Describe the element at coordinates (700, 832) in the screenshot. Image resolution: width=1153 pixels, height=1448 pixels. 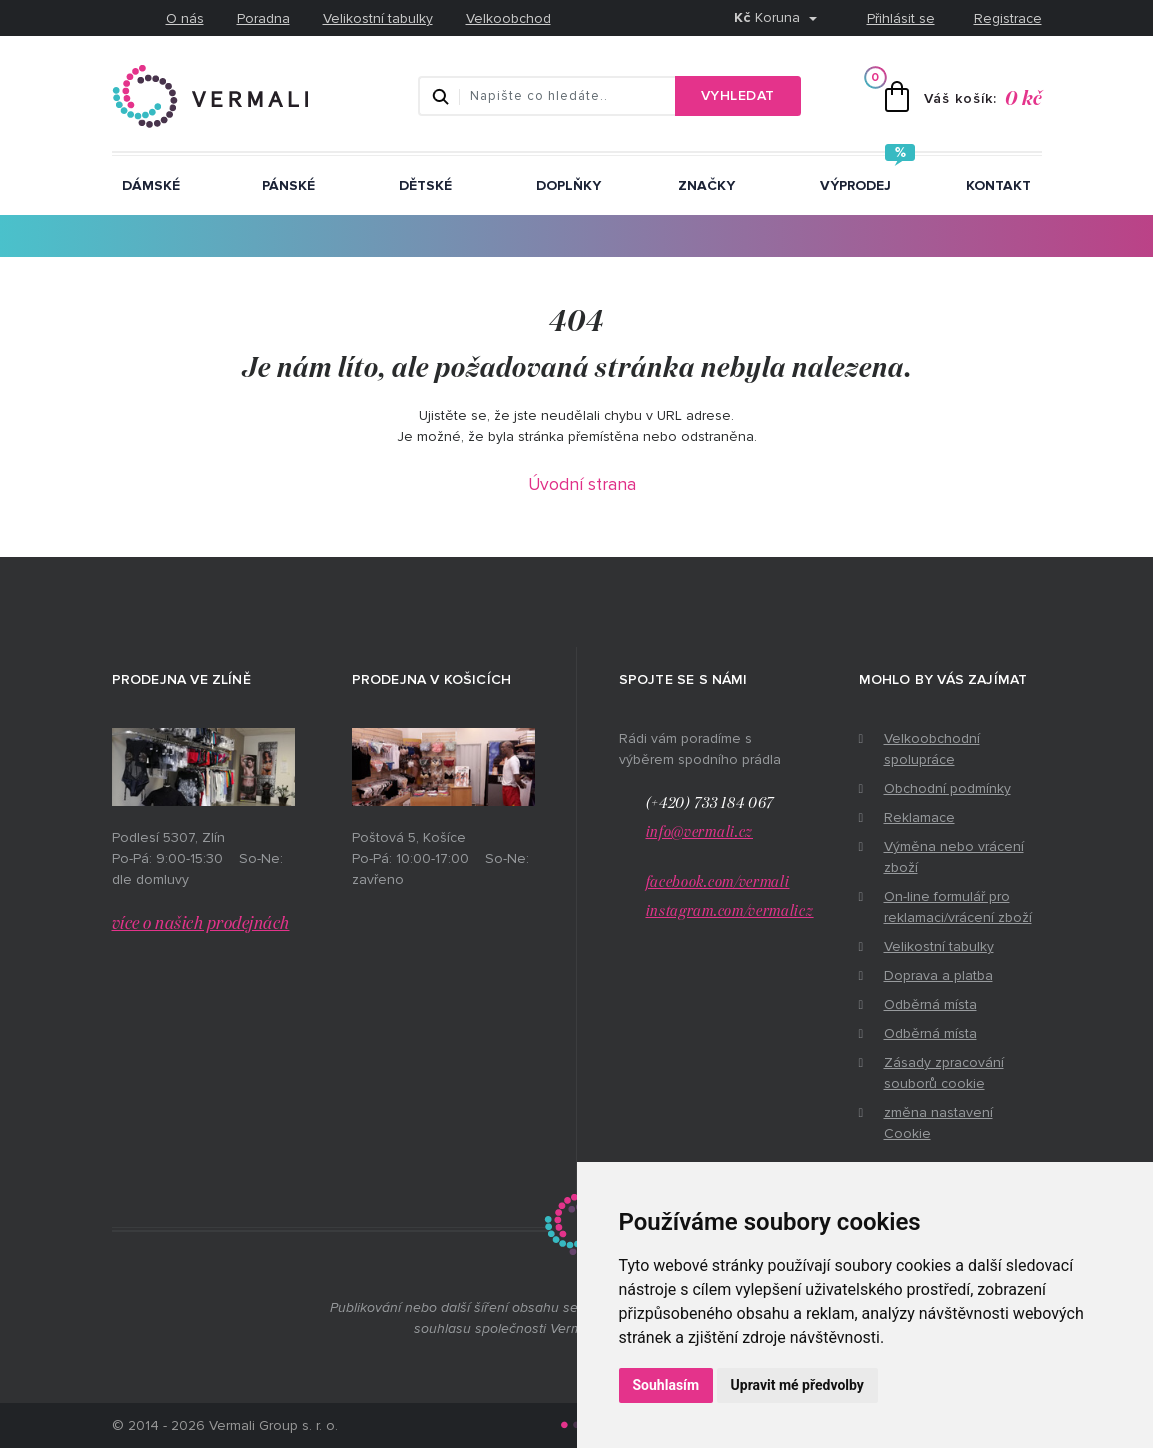
I see `info@vermali.cz` at that location.